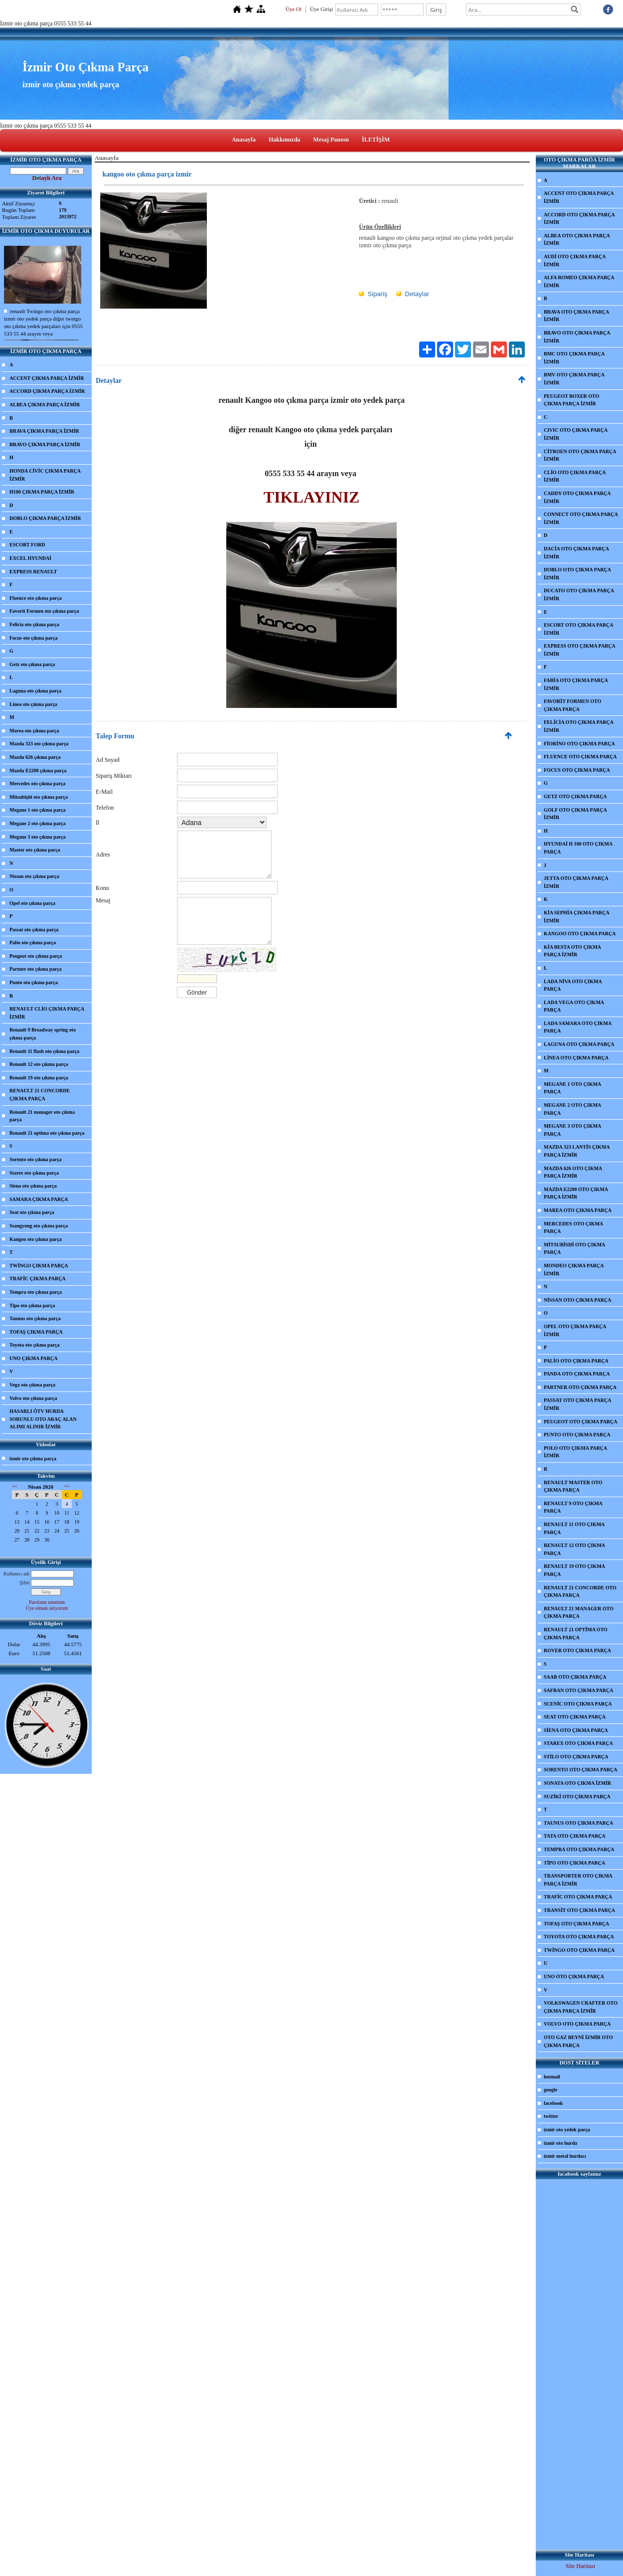  I want to click on DUCATO OTO ÇIKMA PARÇA İZMİR, so click(579, 594).